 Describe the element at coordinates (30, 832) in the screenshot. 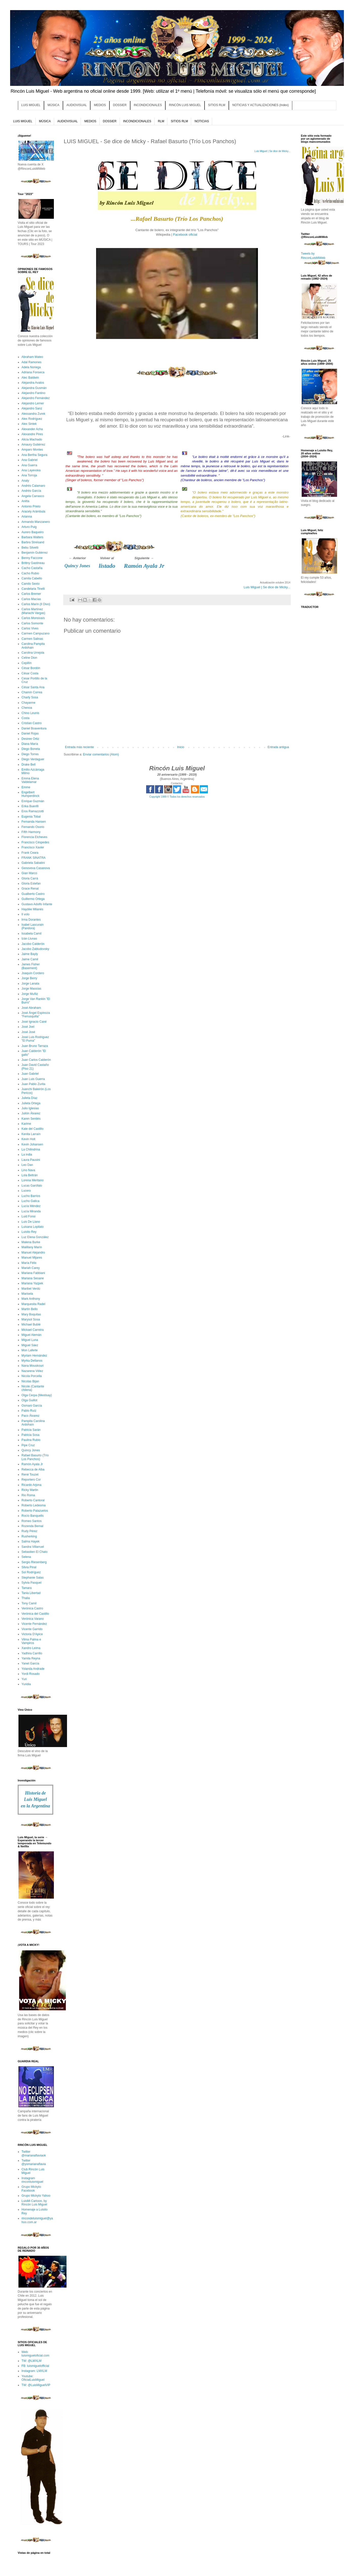

I see `Fifth Harmony` at that location.